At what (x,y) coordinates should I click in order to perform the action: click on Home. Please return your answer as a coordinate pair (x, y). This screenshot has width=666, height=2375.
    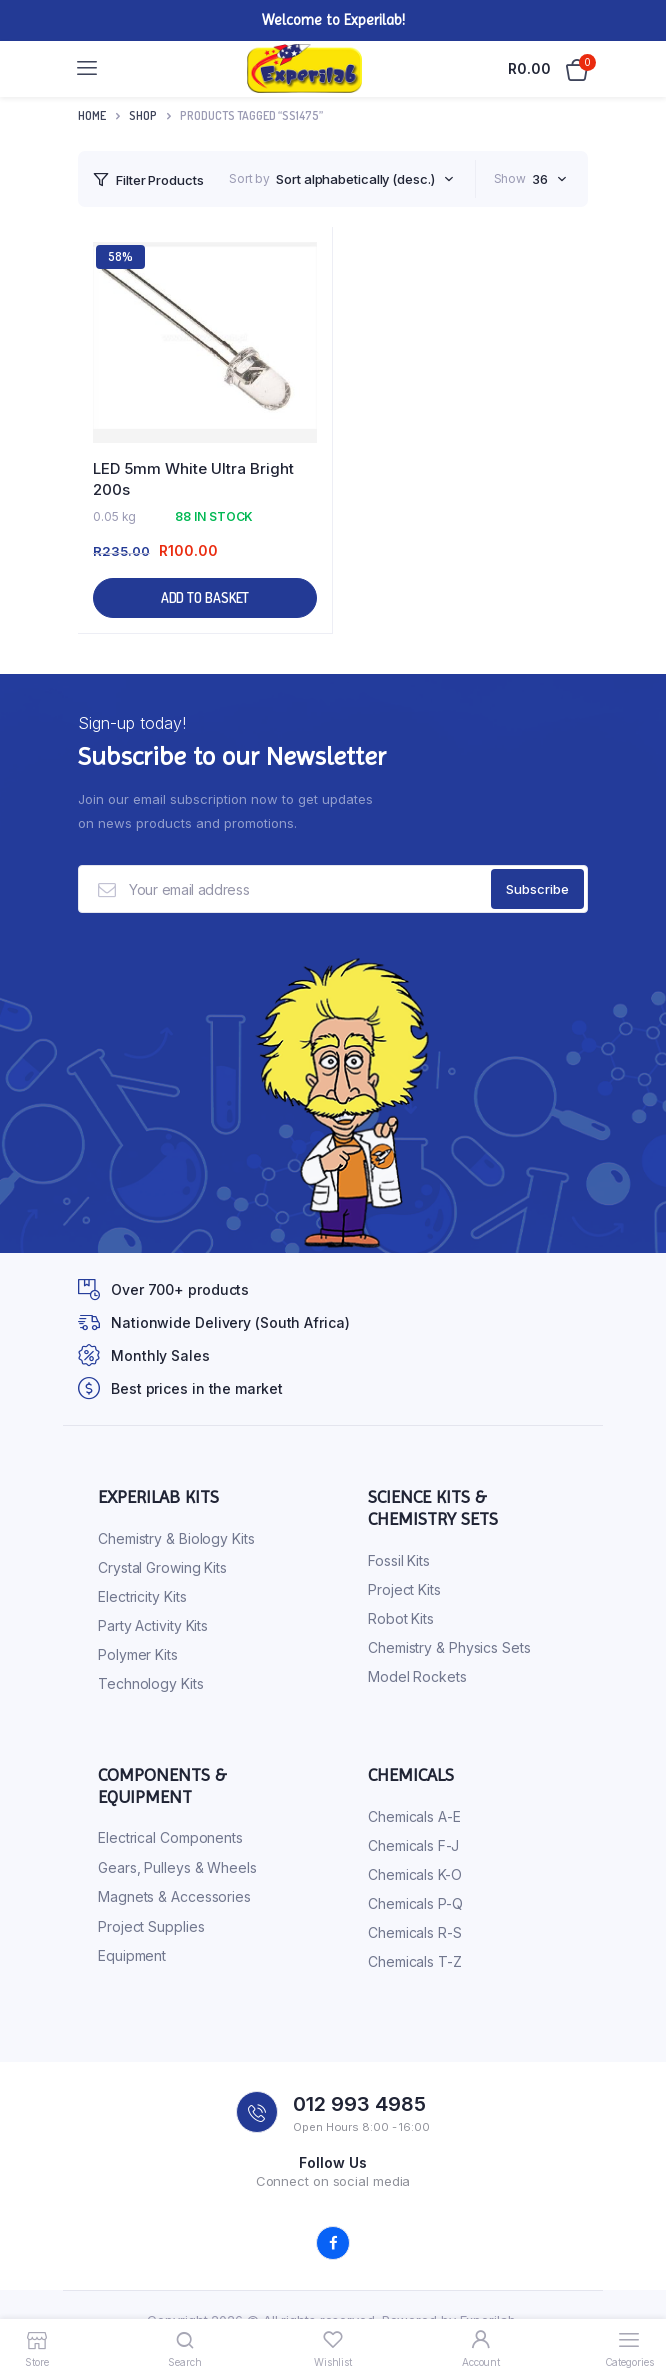
    Looking at the image, I should click on (92, 115).